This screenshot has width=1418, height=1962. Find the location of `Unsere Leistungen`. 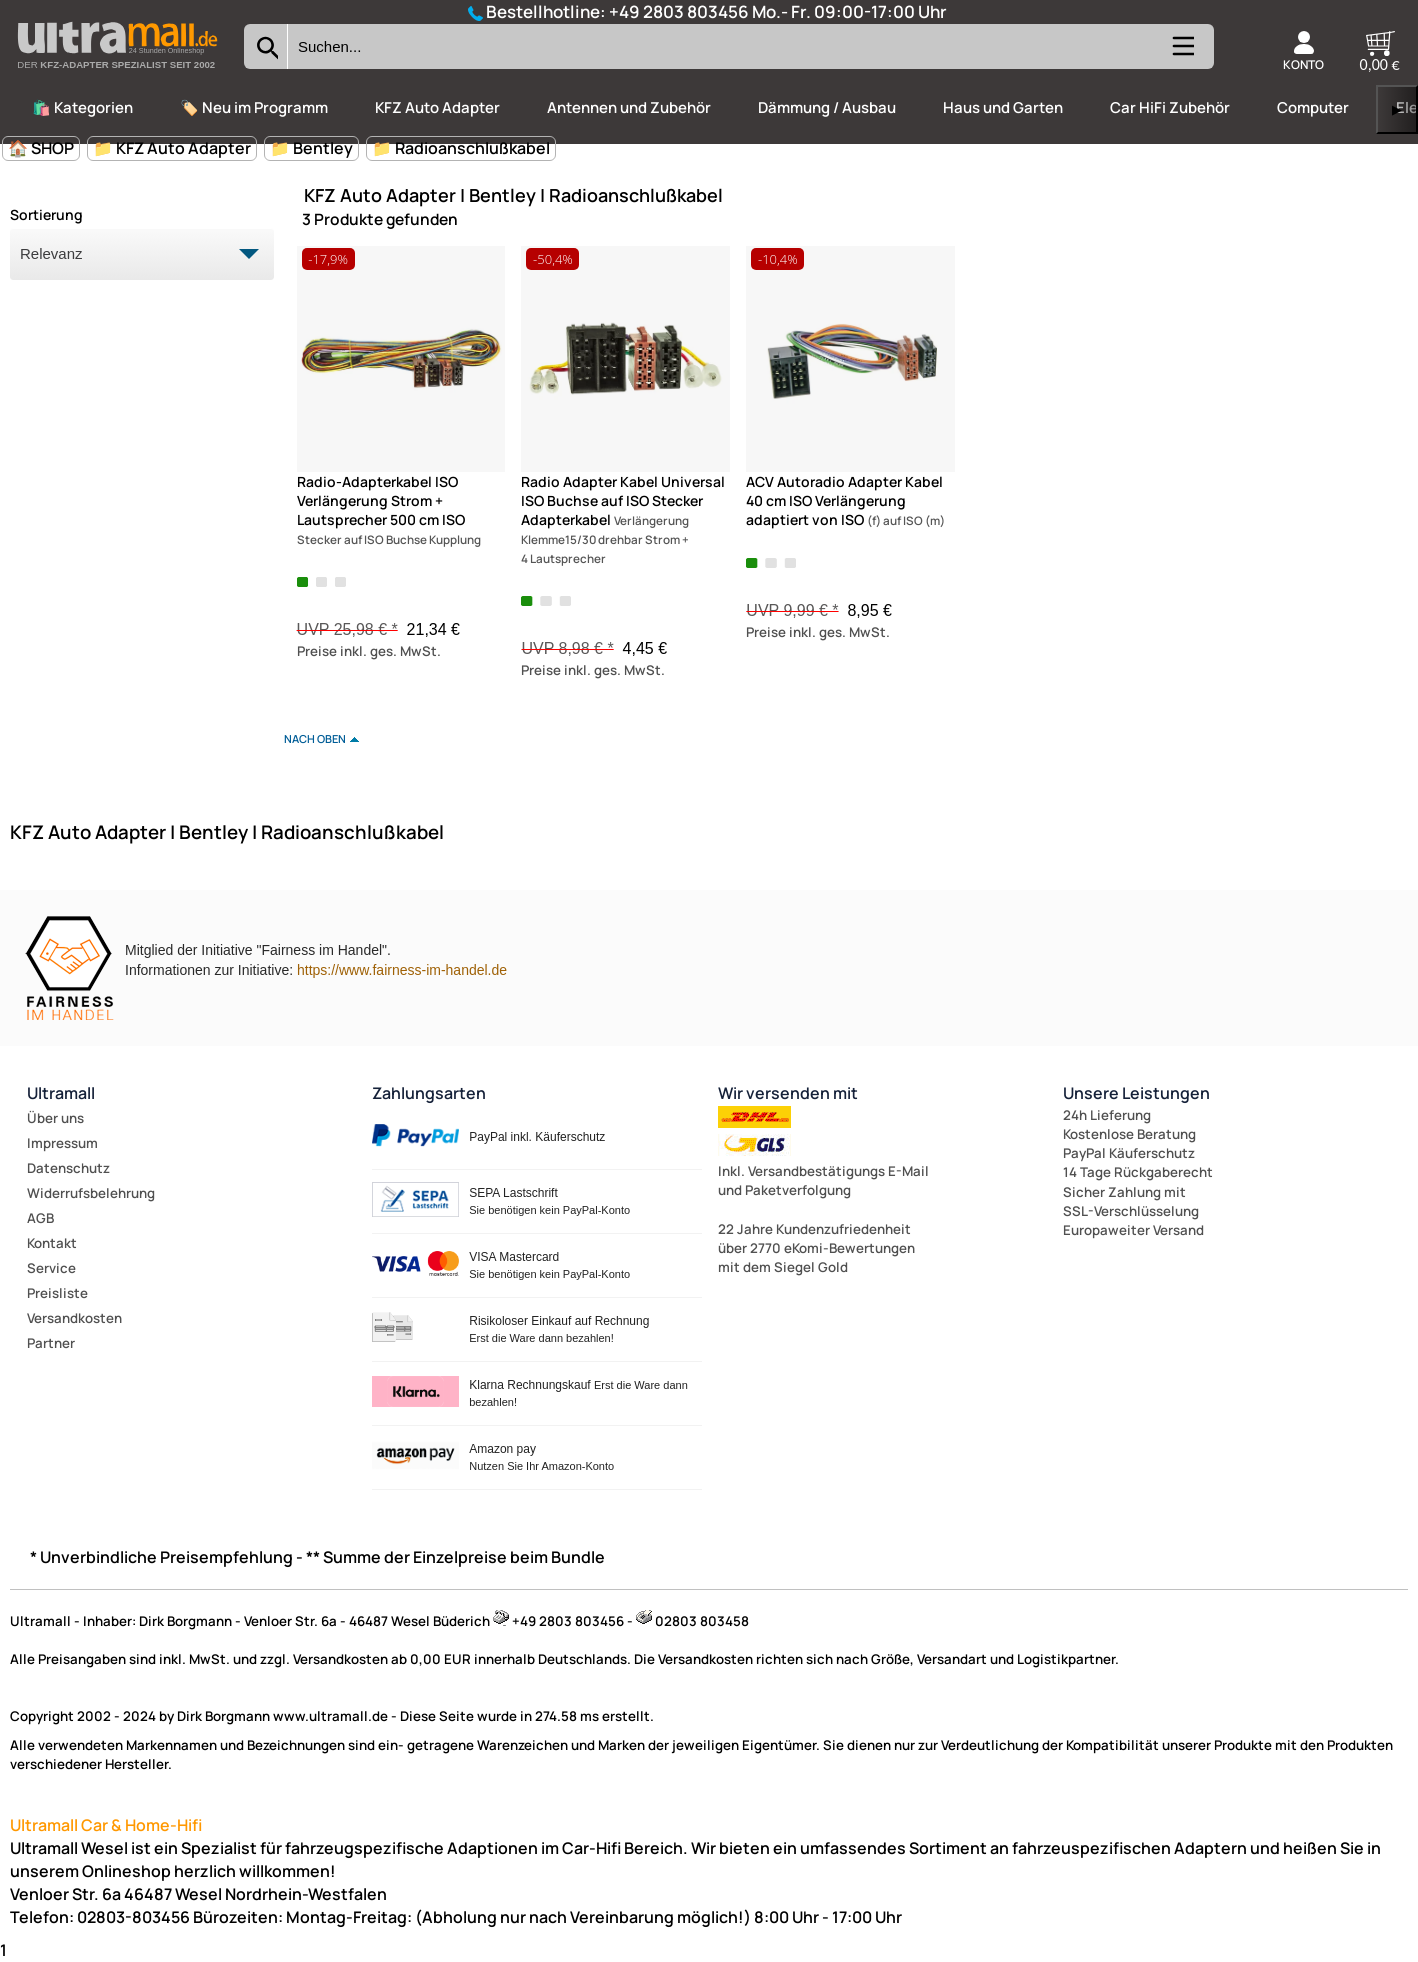

Unsere Leistungen is located at coordinates (1136, 1093).